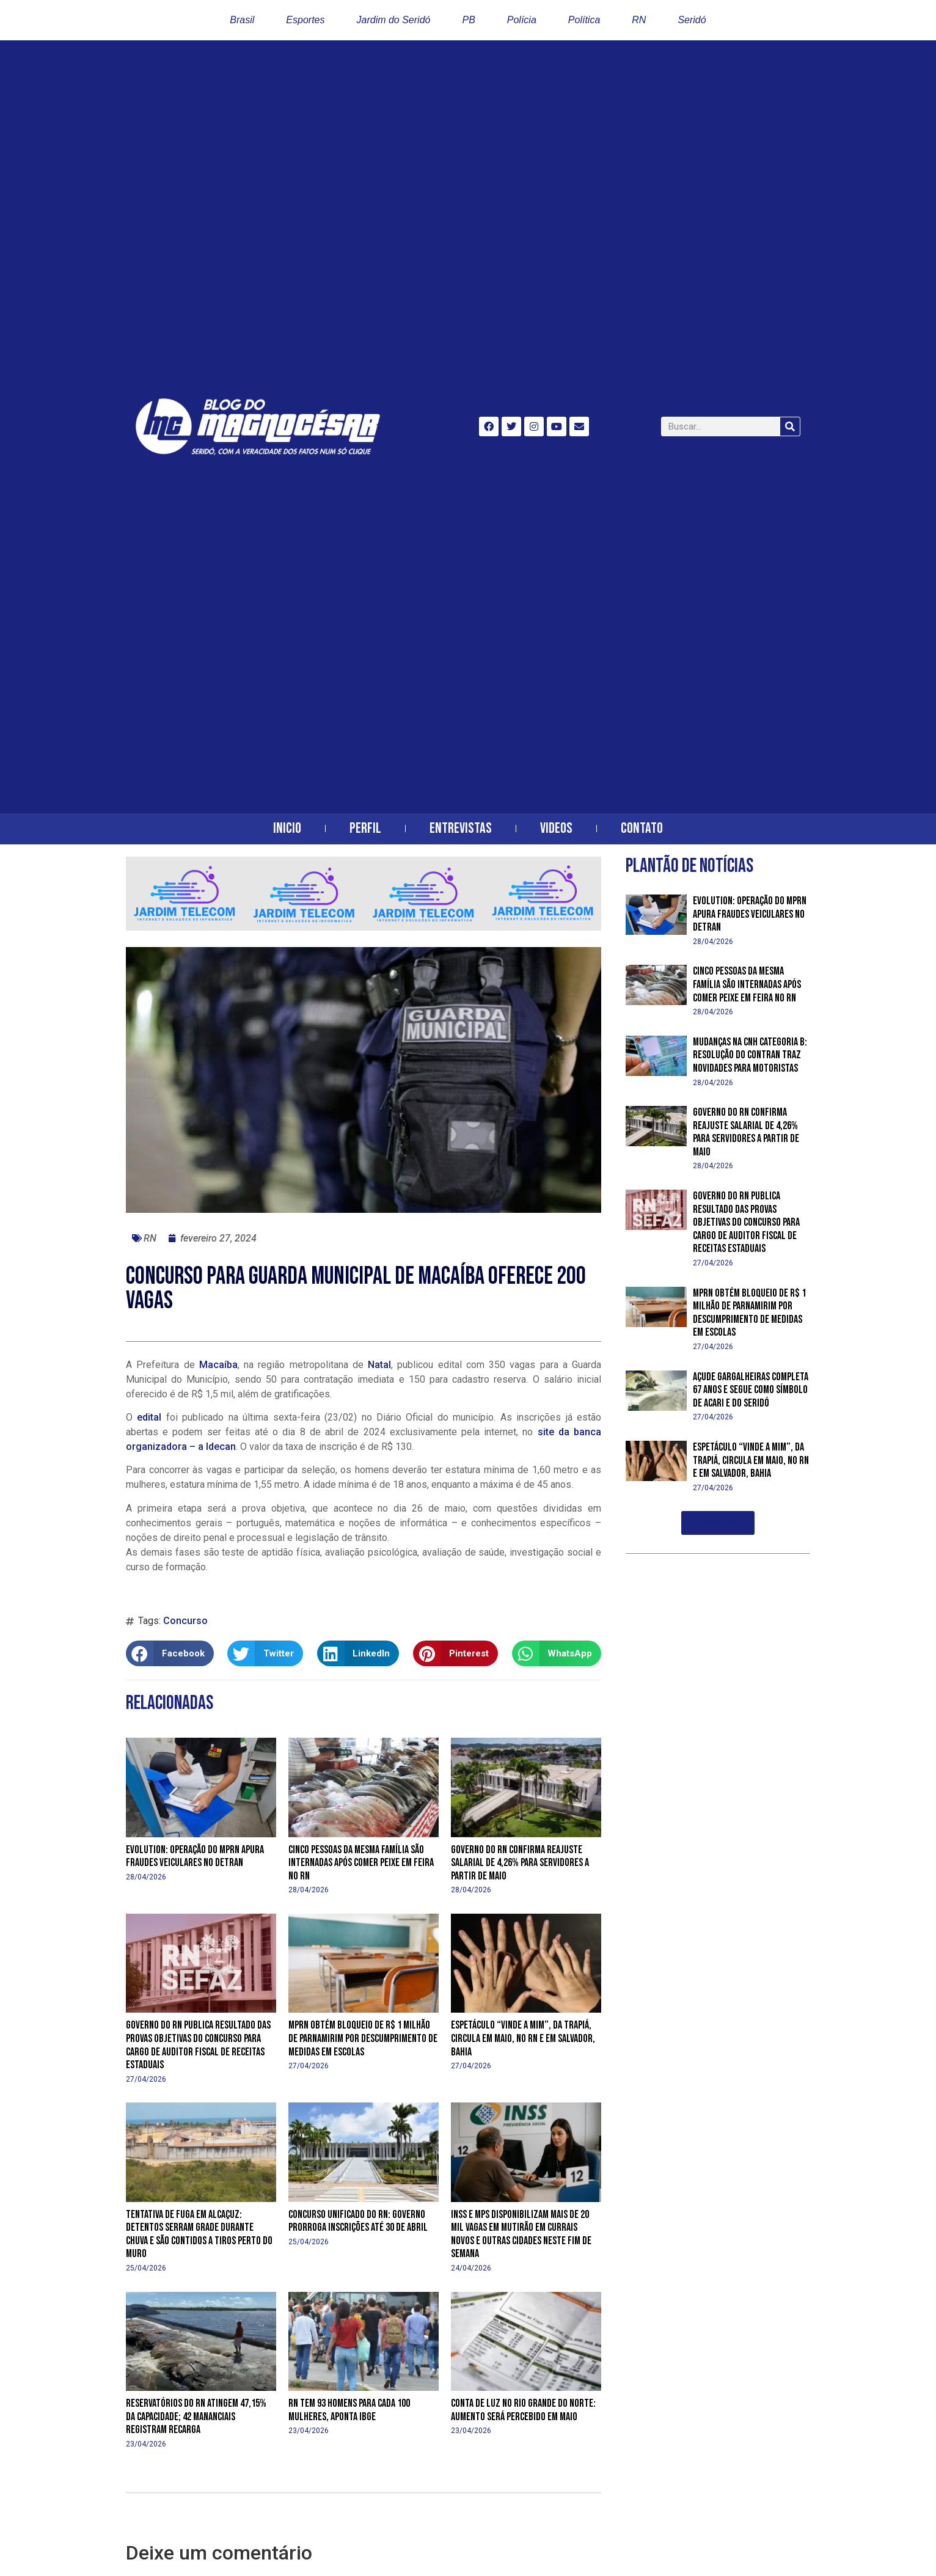  Describe the element at coordinates (199, 2234) in the screenshot. I see `Tentativa de fuga em Alcaçuz: detentos serram grade durante chuva e são contidos a tiros perto do muro` at that location.